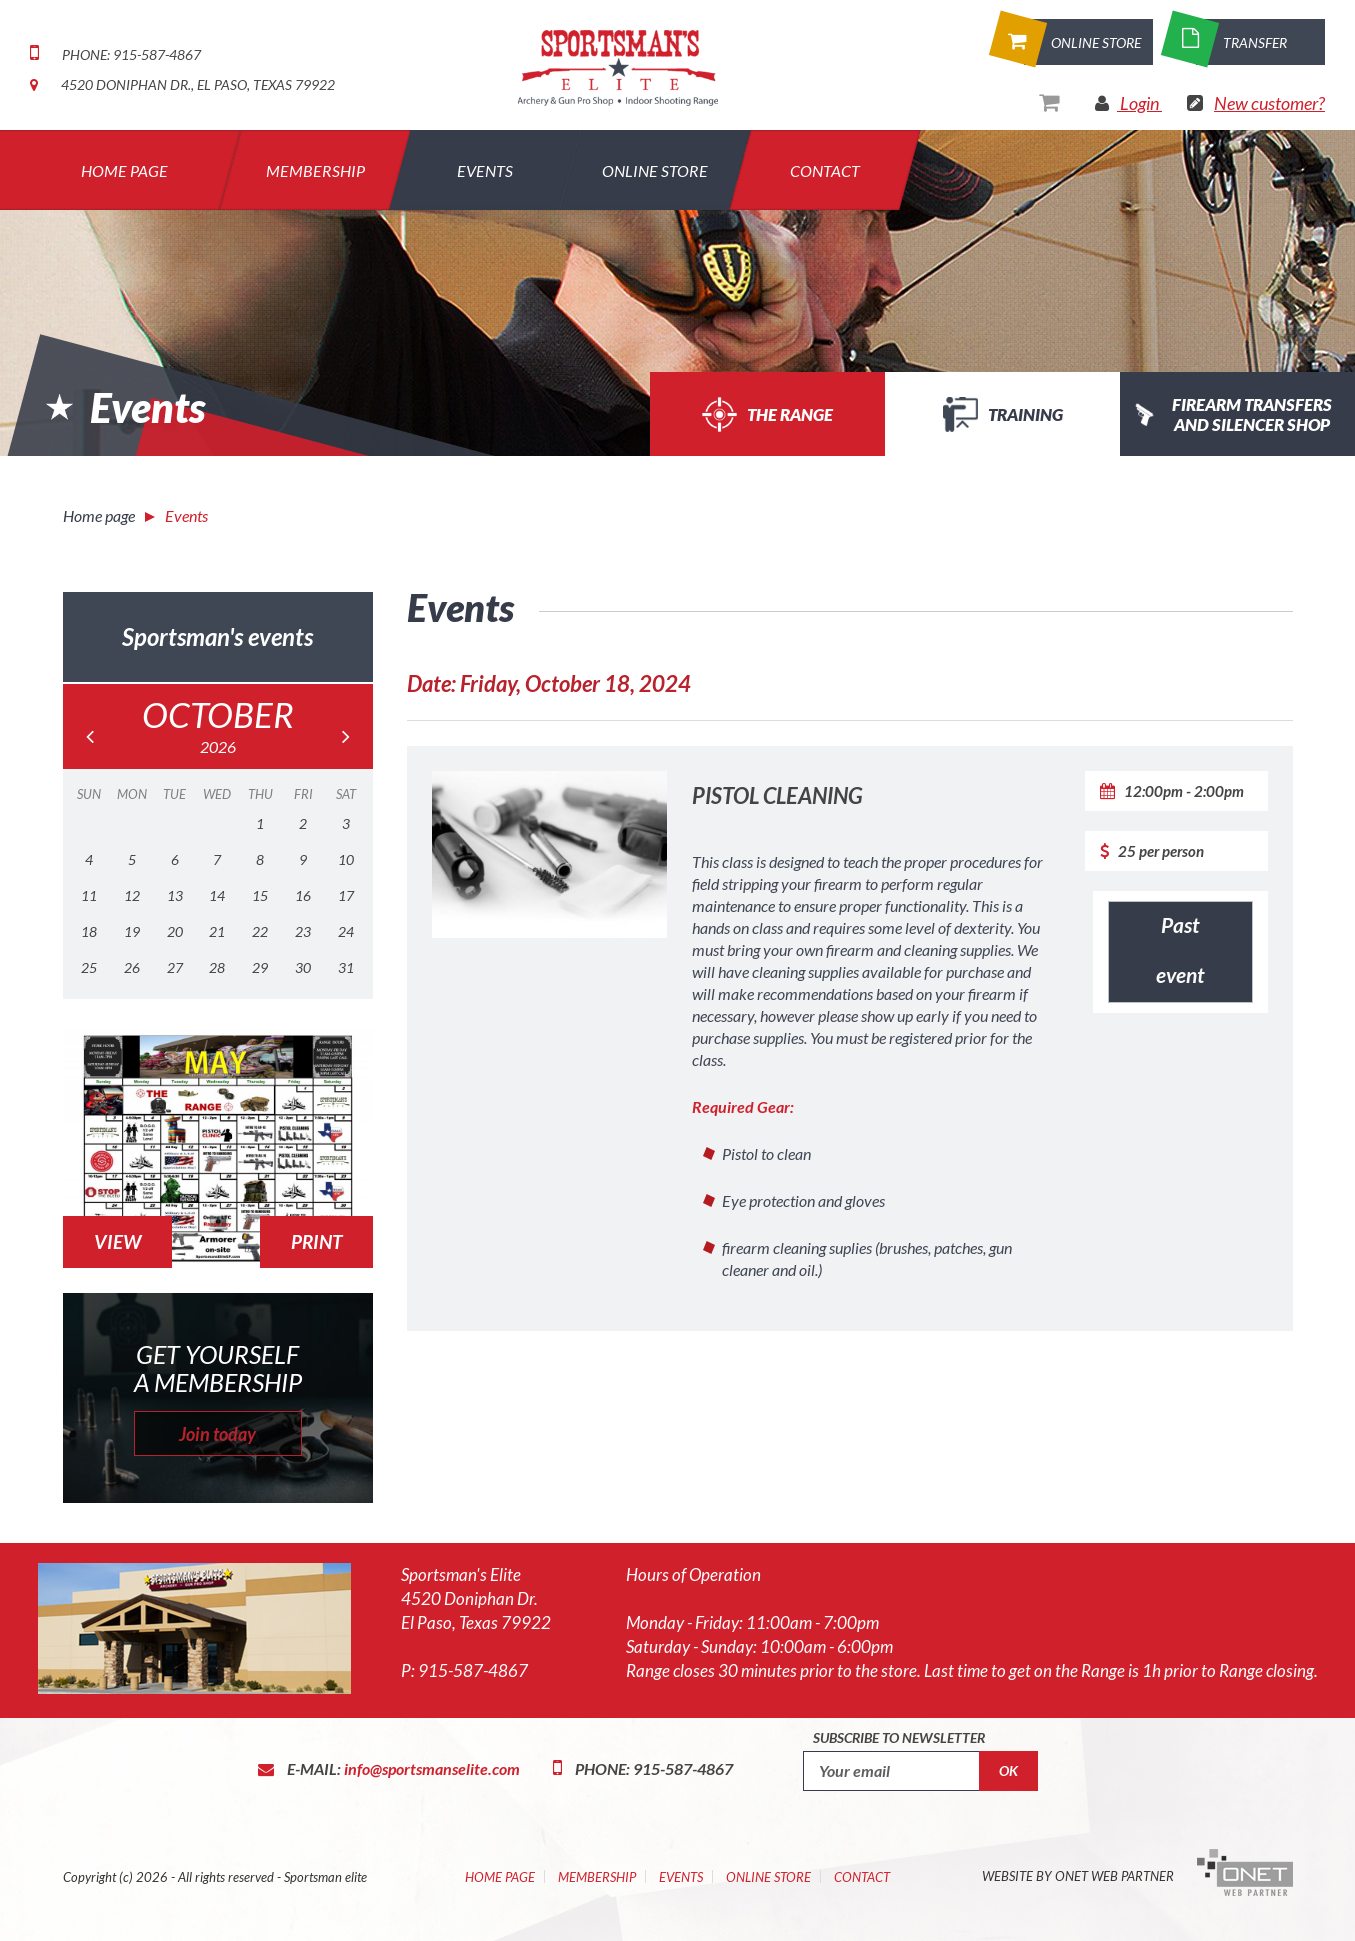 The image size is (1355, 1941). What do you see at coordinates (1139, 103) in the screenshot?
I see `Login` at bounding box center [1139, 103].